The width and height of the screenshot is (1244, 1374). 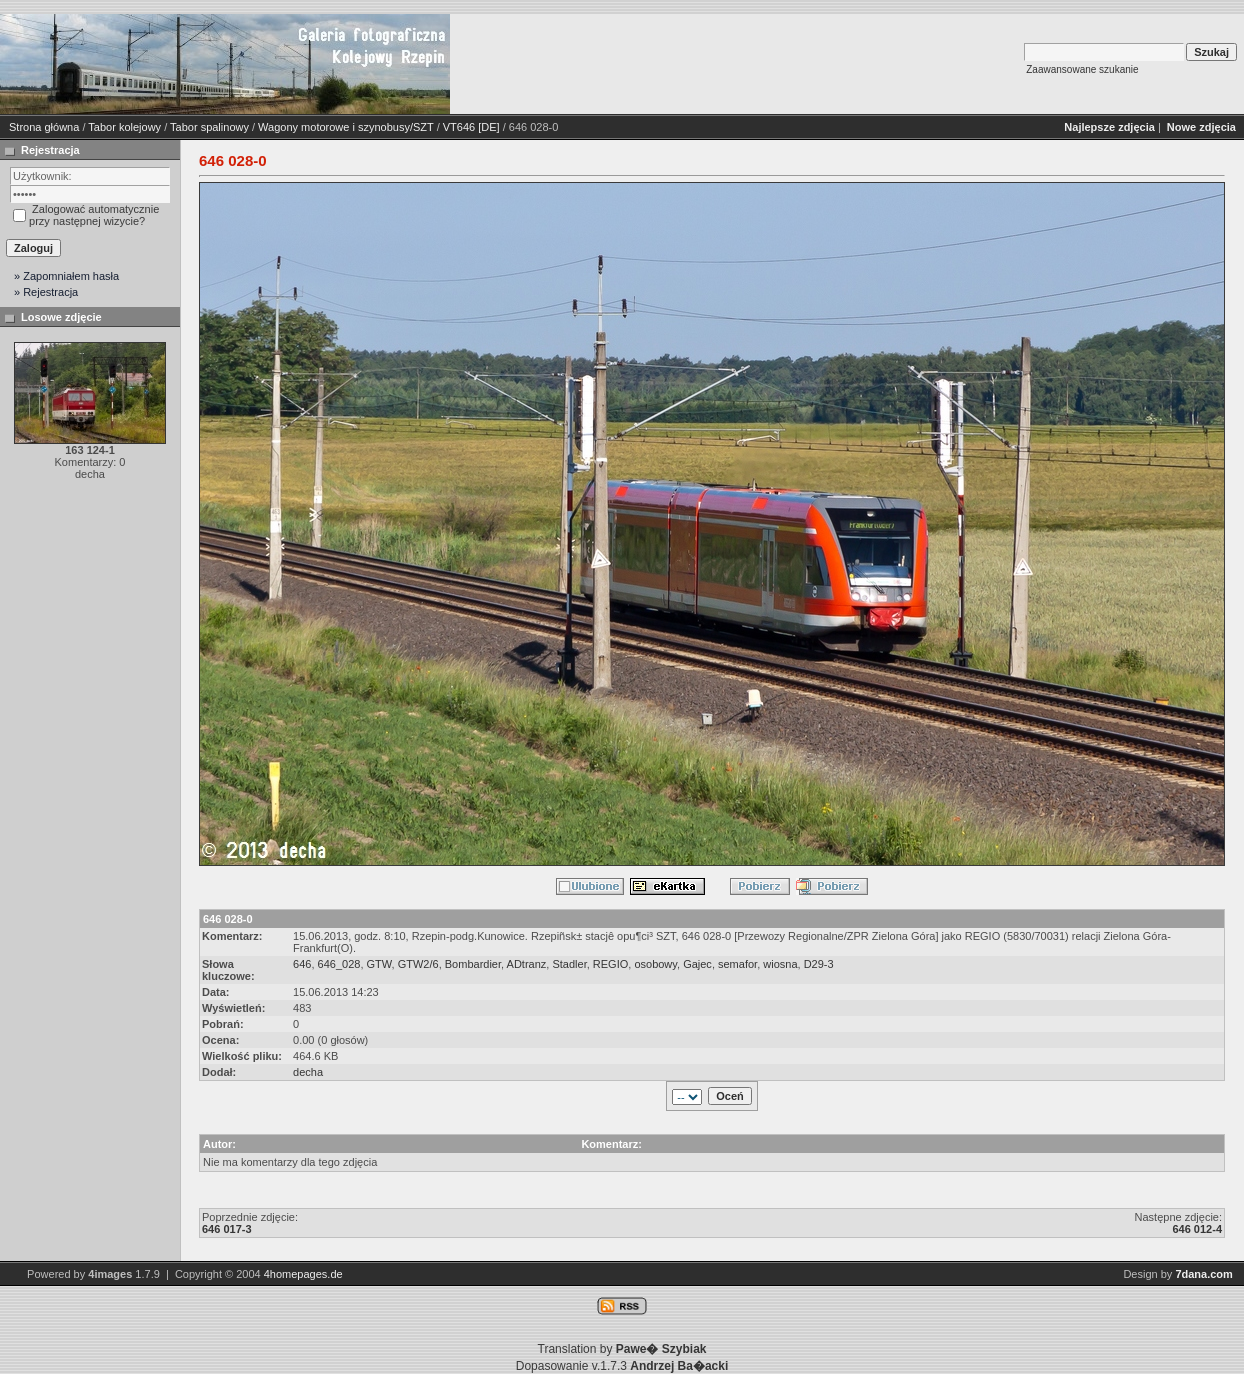 I want to click on 4homepages.de, so click(x=303, y=1274).